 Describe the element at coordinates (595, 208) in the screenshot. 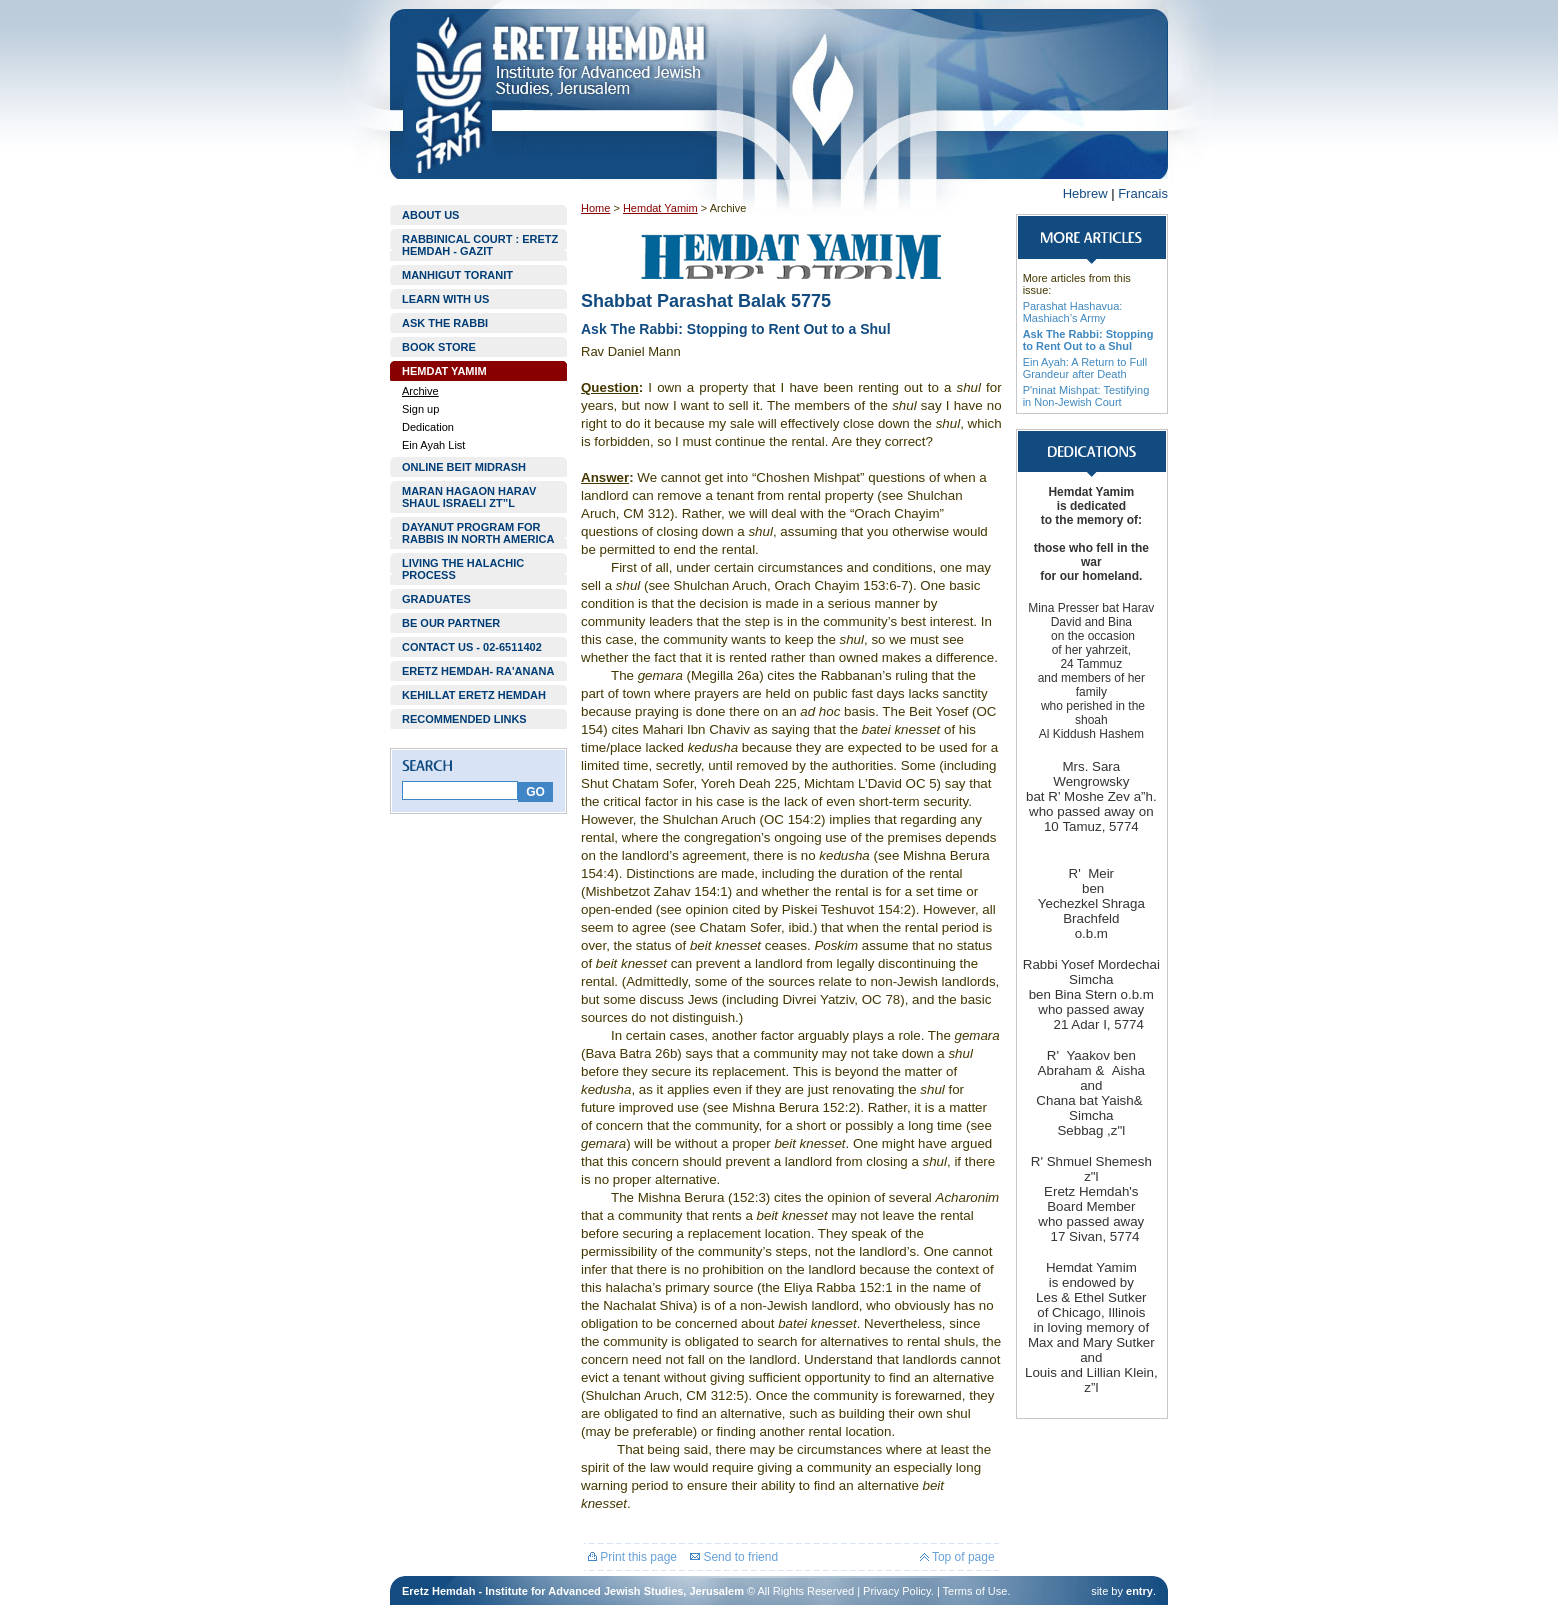

I see `Home` at that location.